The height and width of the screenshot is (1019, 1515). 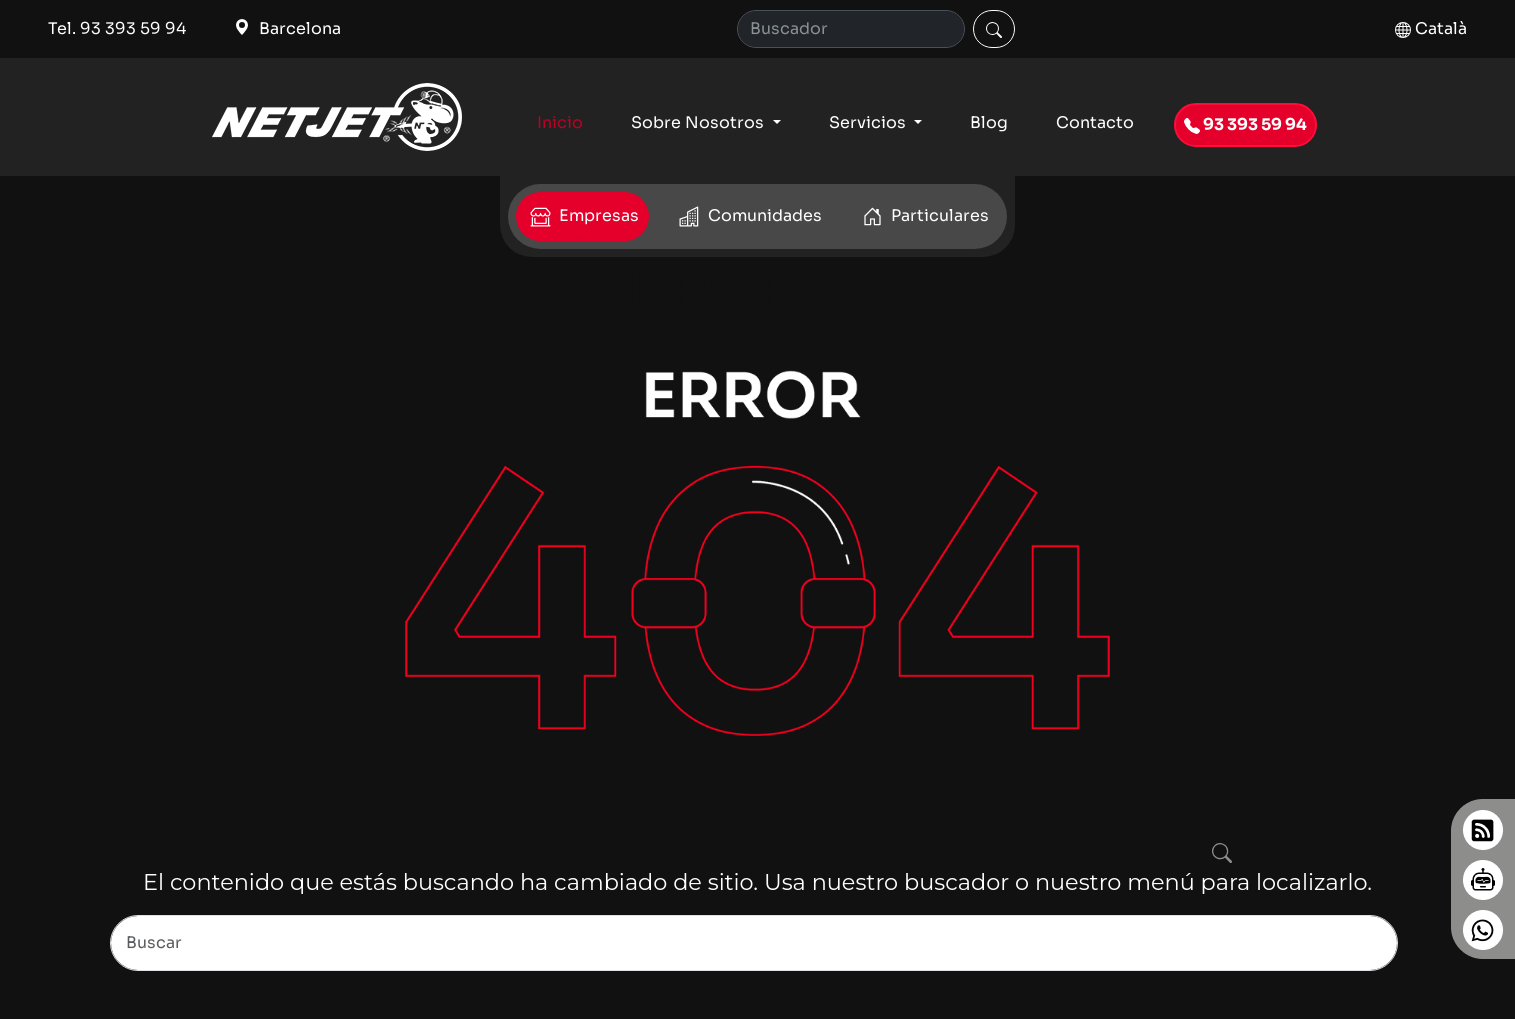 I want to click on [Buscar], so click(x=994, y=29).